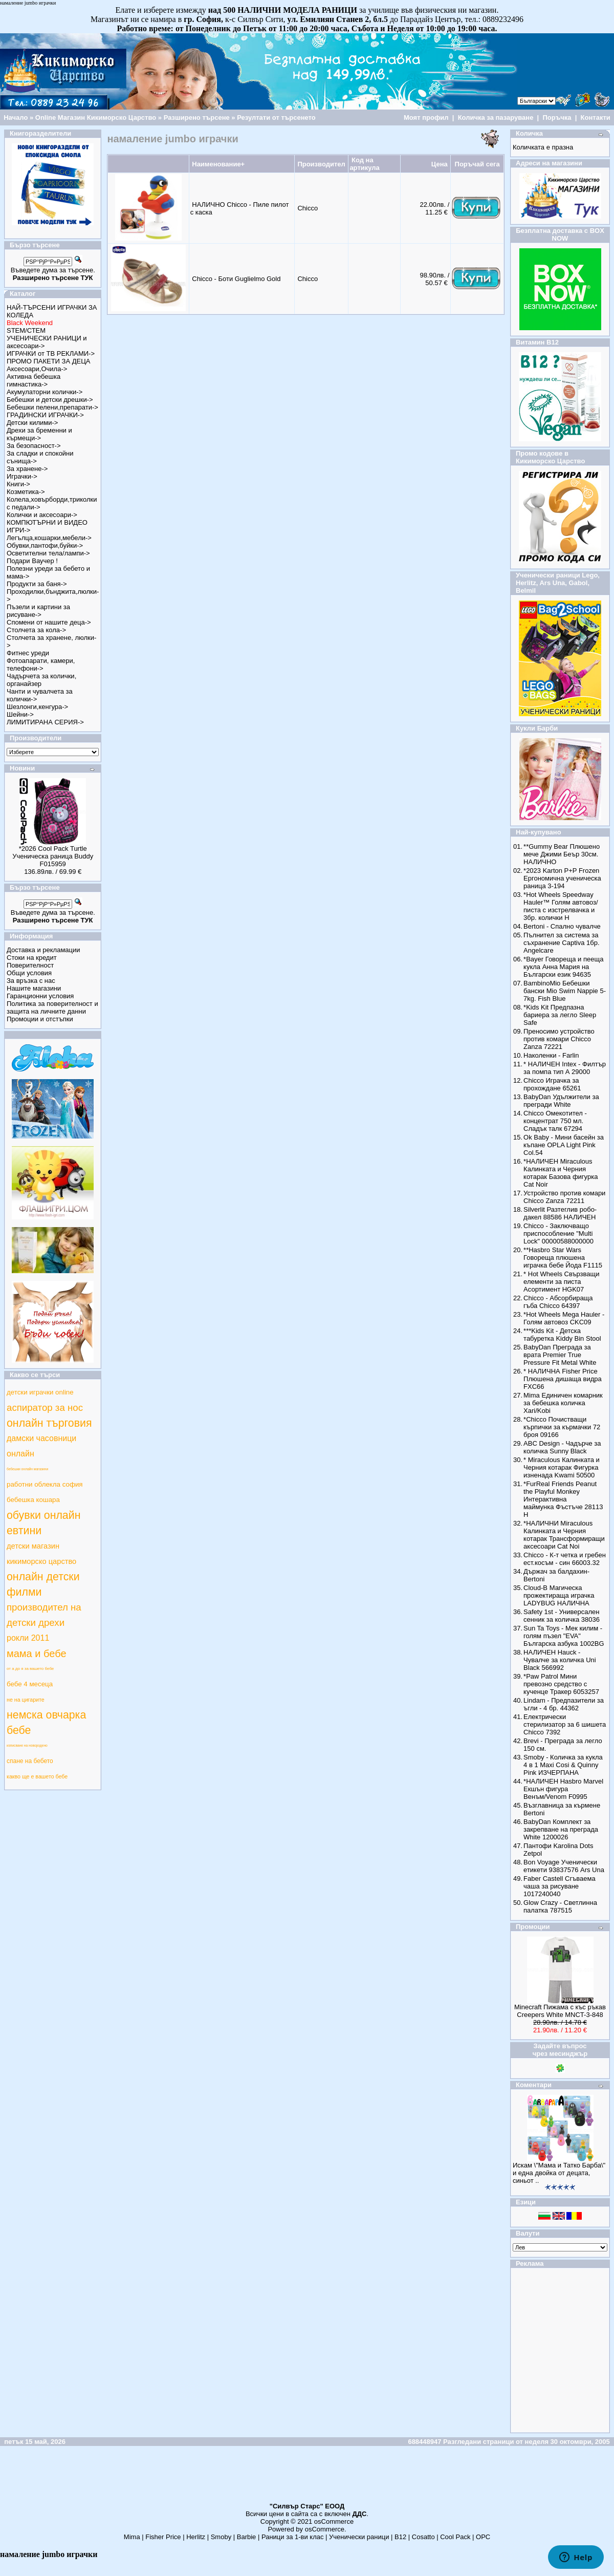 This screenshot has height=2576, width=614. I want to click on *Bayer Говореща и пееща кукла Анна Мария на Български език 94635, so click(563, 966).